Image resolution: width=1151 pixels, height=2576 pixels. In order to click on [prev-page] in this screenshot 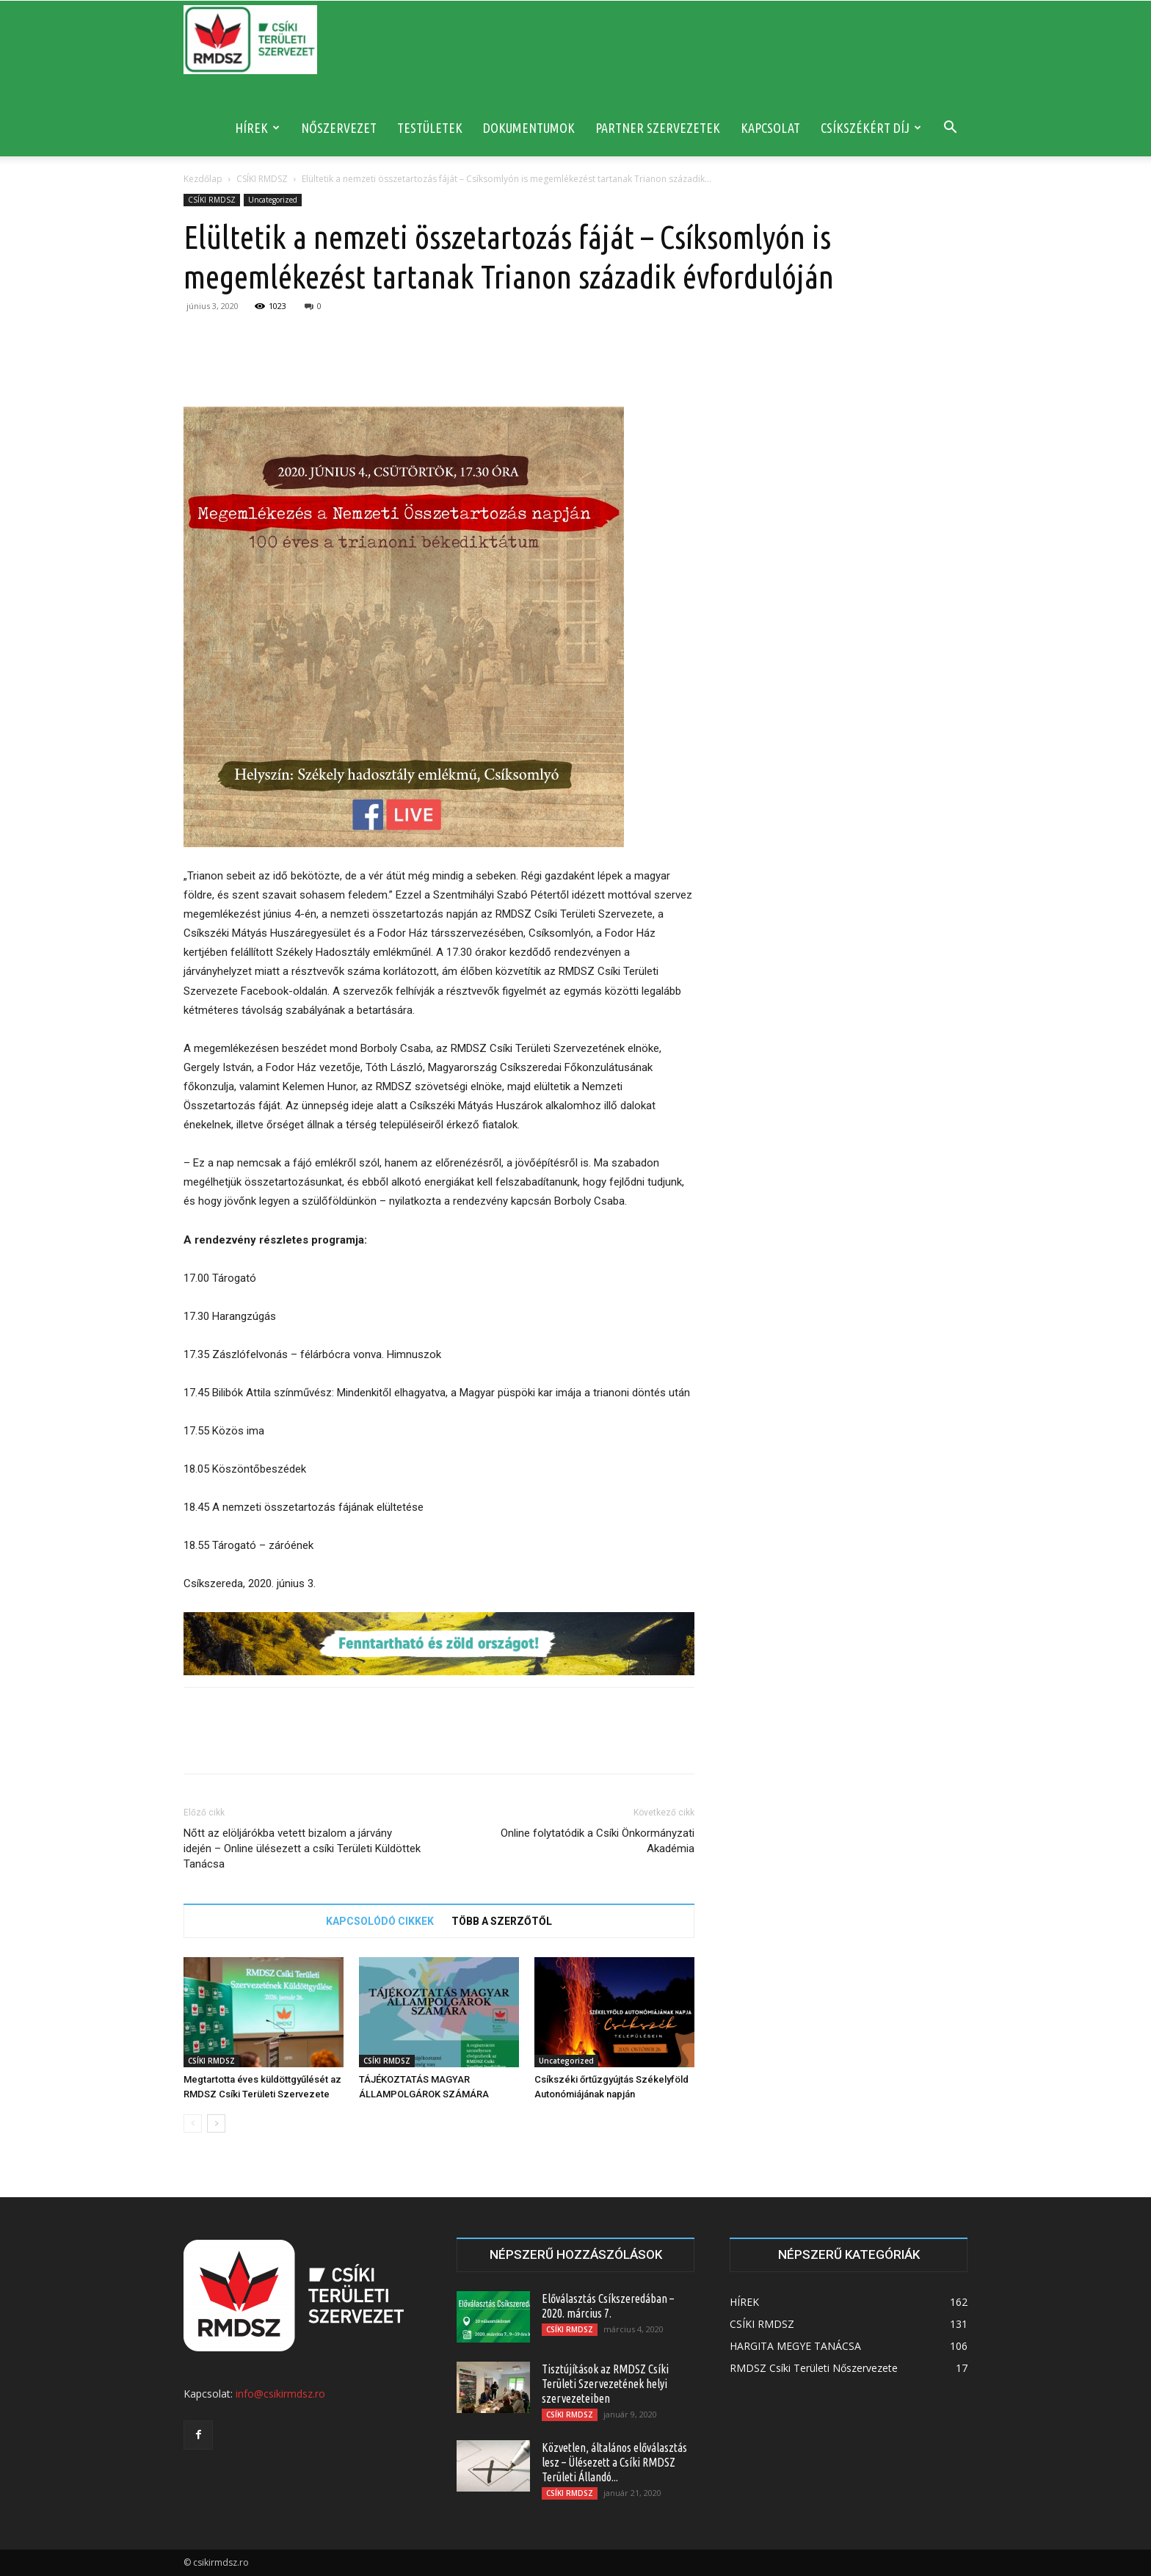, I will do `click(193, 2123)`.